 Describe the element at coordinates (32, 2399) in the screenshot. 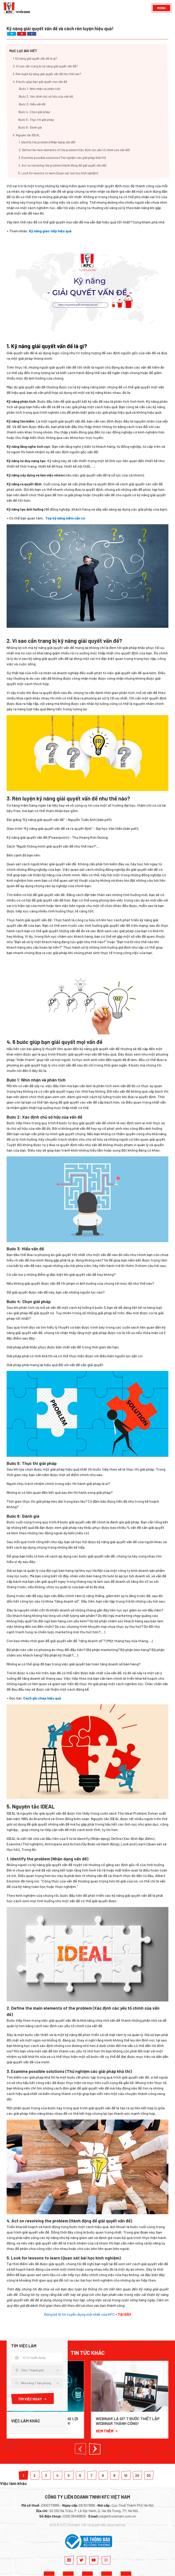

I see `Tìm việc ngay` at that location.